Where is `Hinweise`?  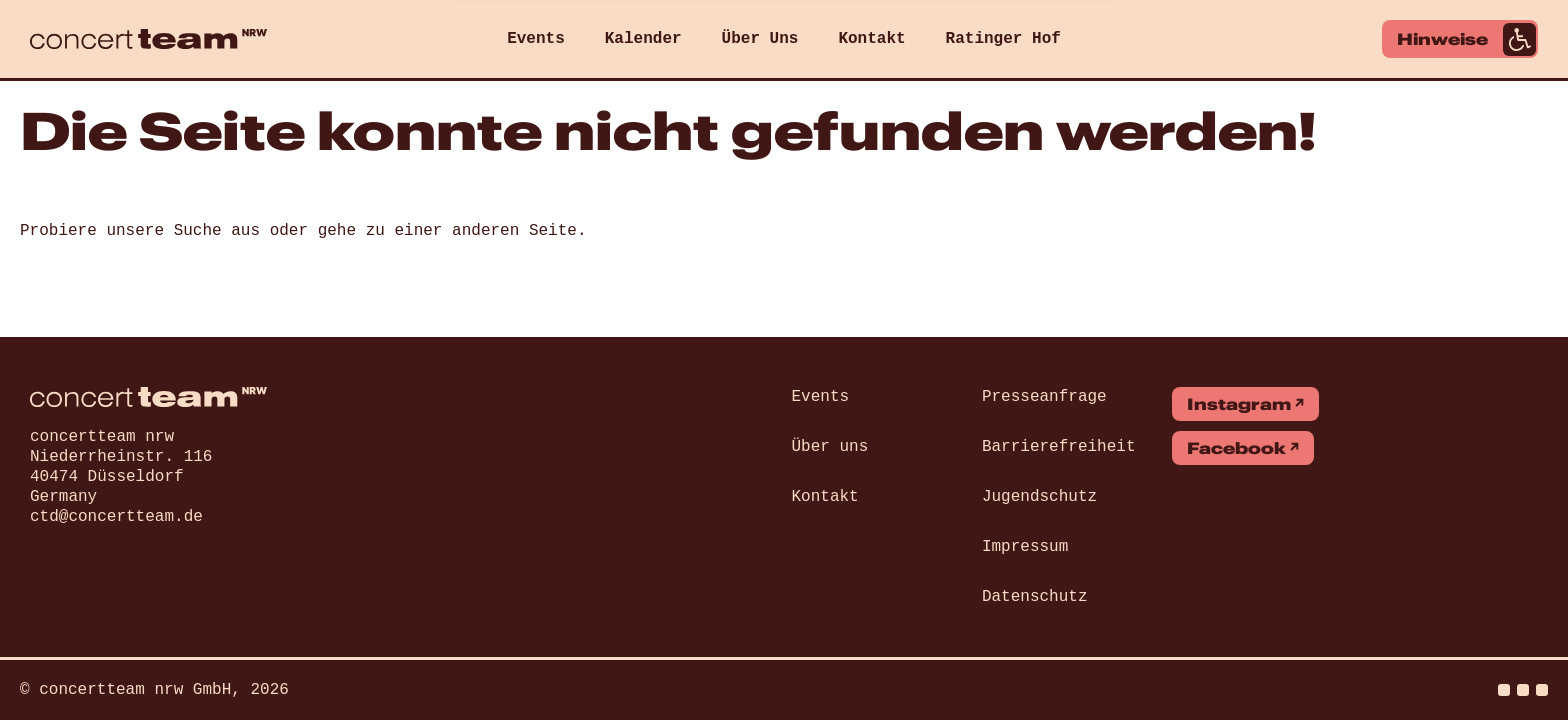
Hinweise is located at coordinates (1466, 39).